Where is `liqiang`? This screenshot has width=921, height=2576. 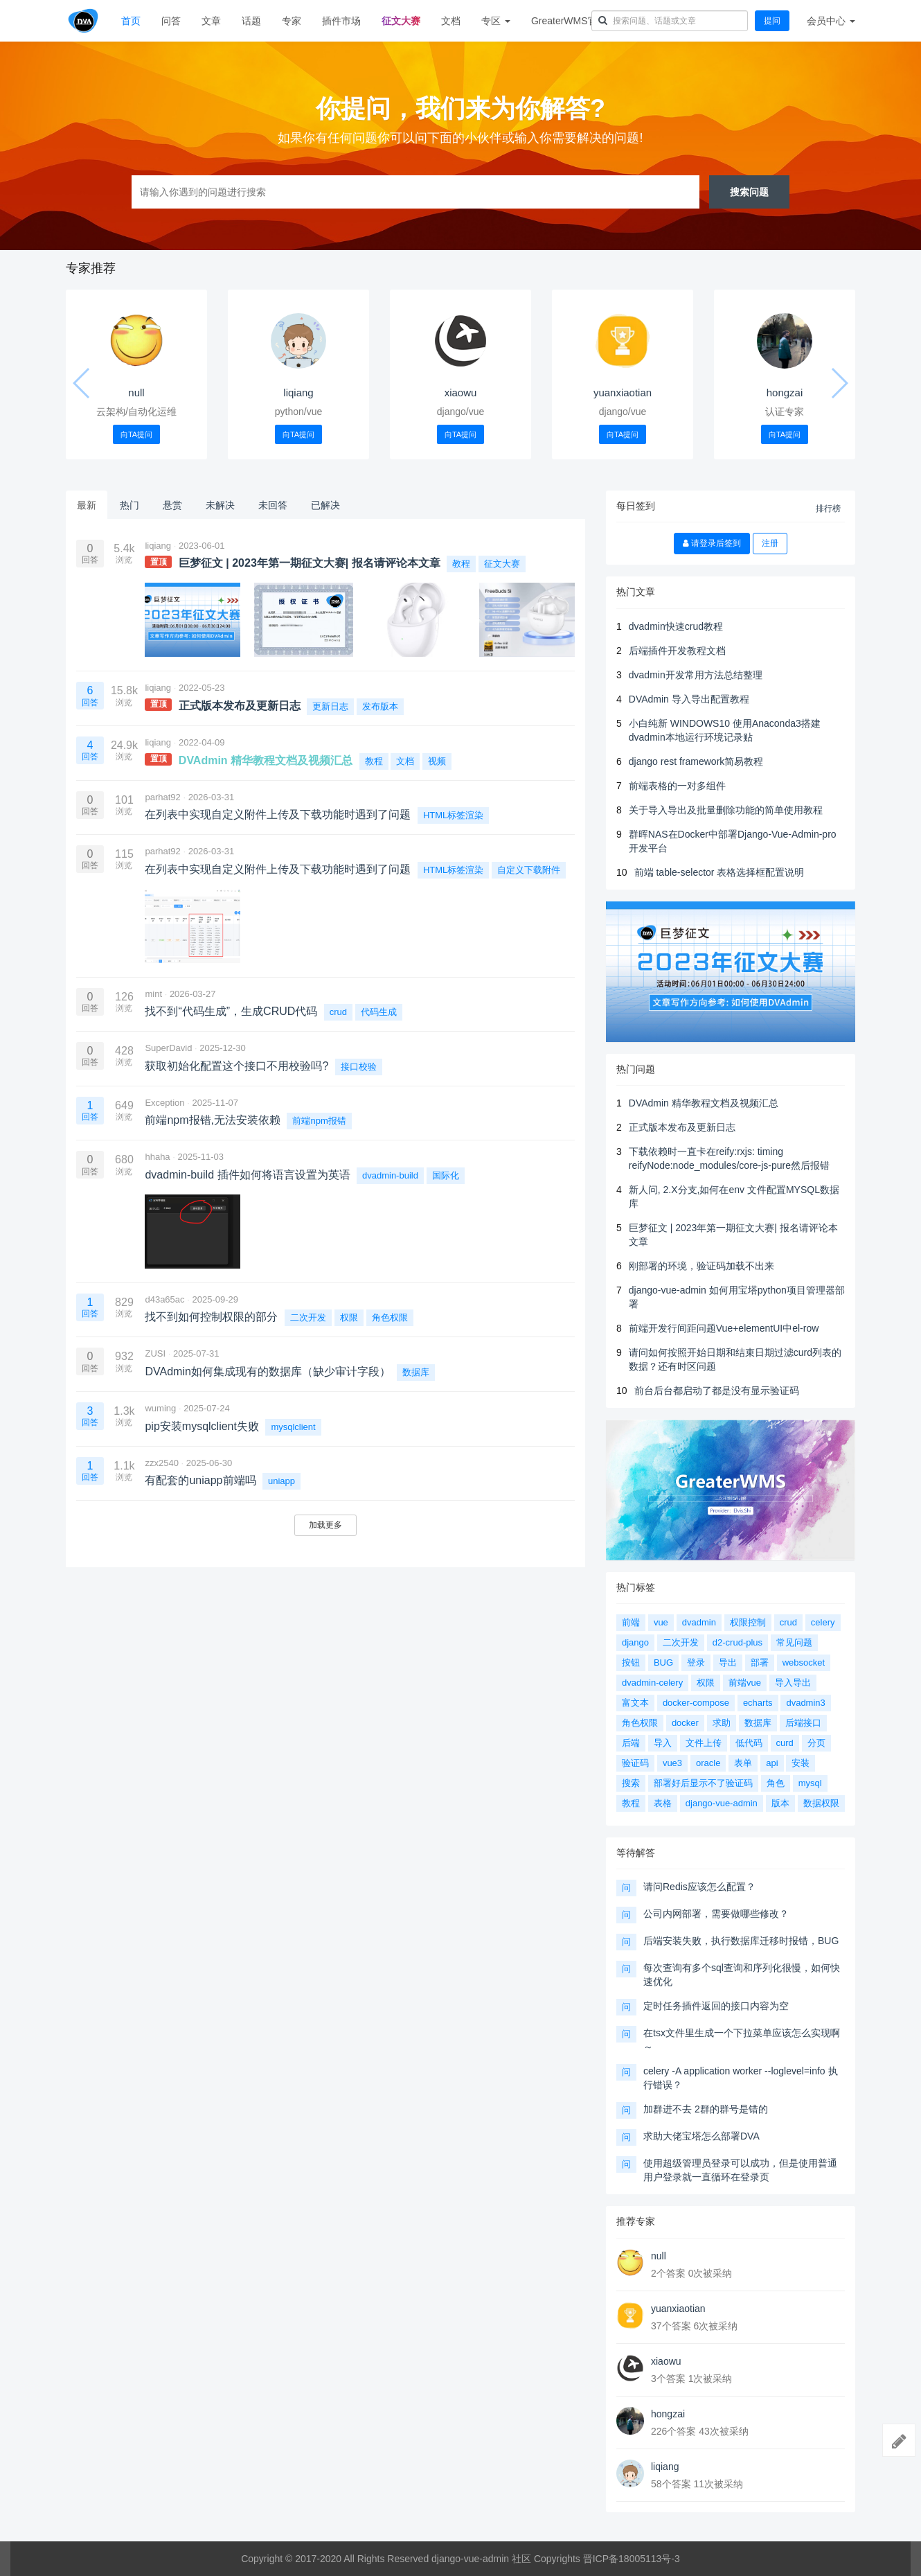
liqiang is located at coordinates (298, 392).